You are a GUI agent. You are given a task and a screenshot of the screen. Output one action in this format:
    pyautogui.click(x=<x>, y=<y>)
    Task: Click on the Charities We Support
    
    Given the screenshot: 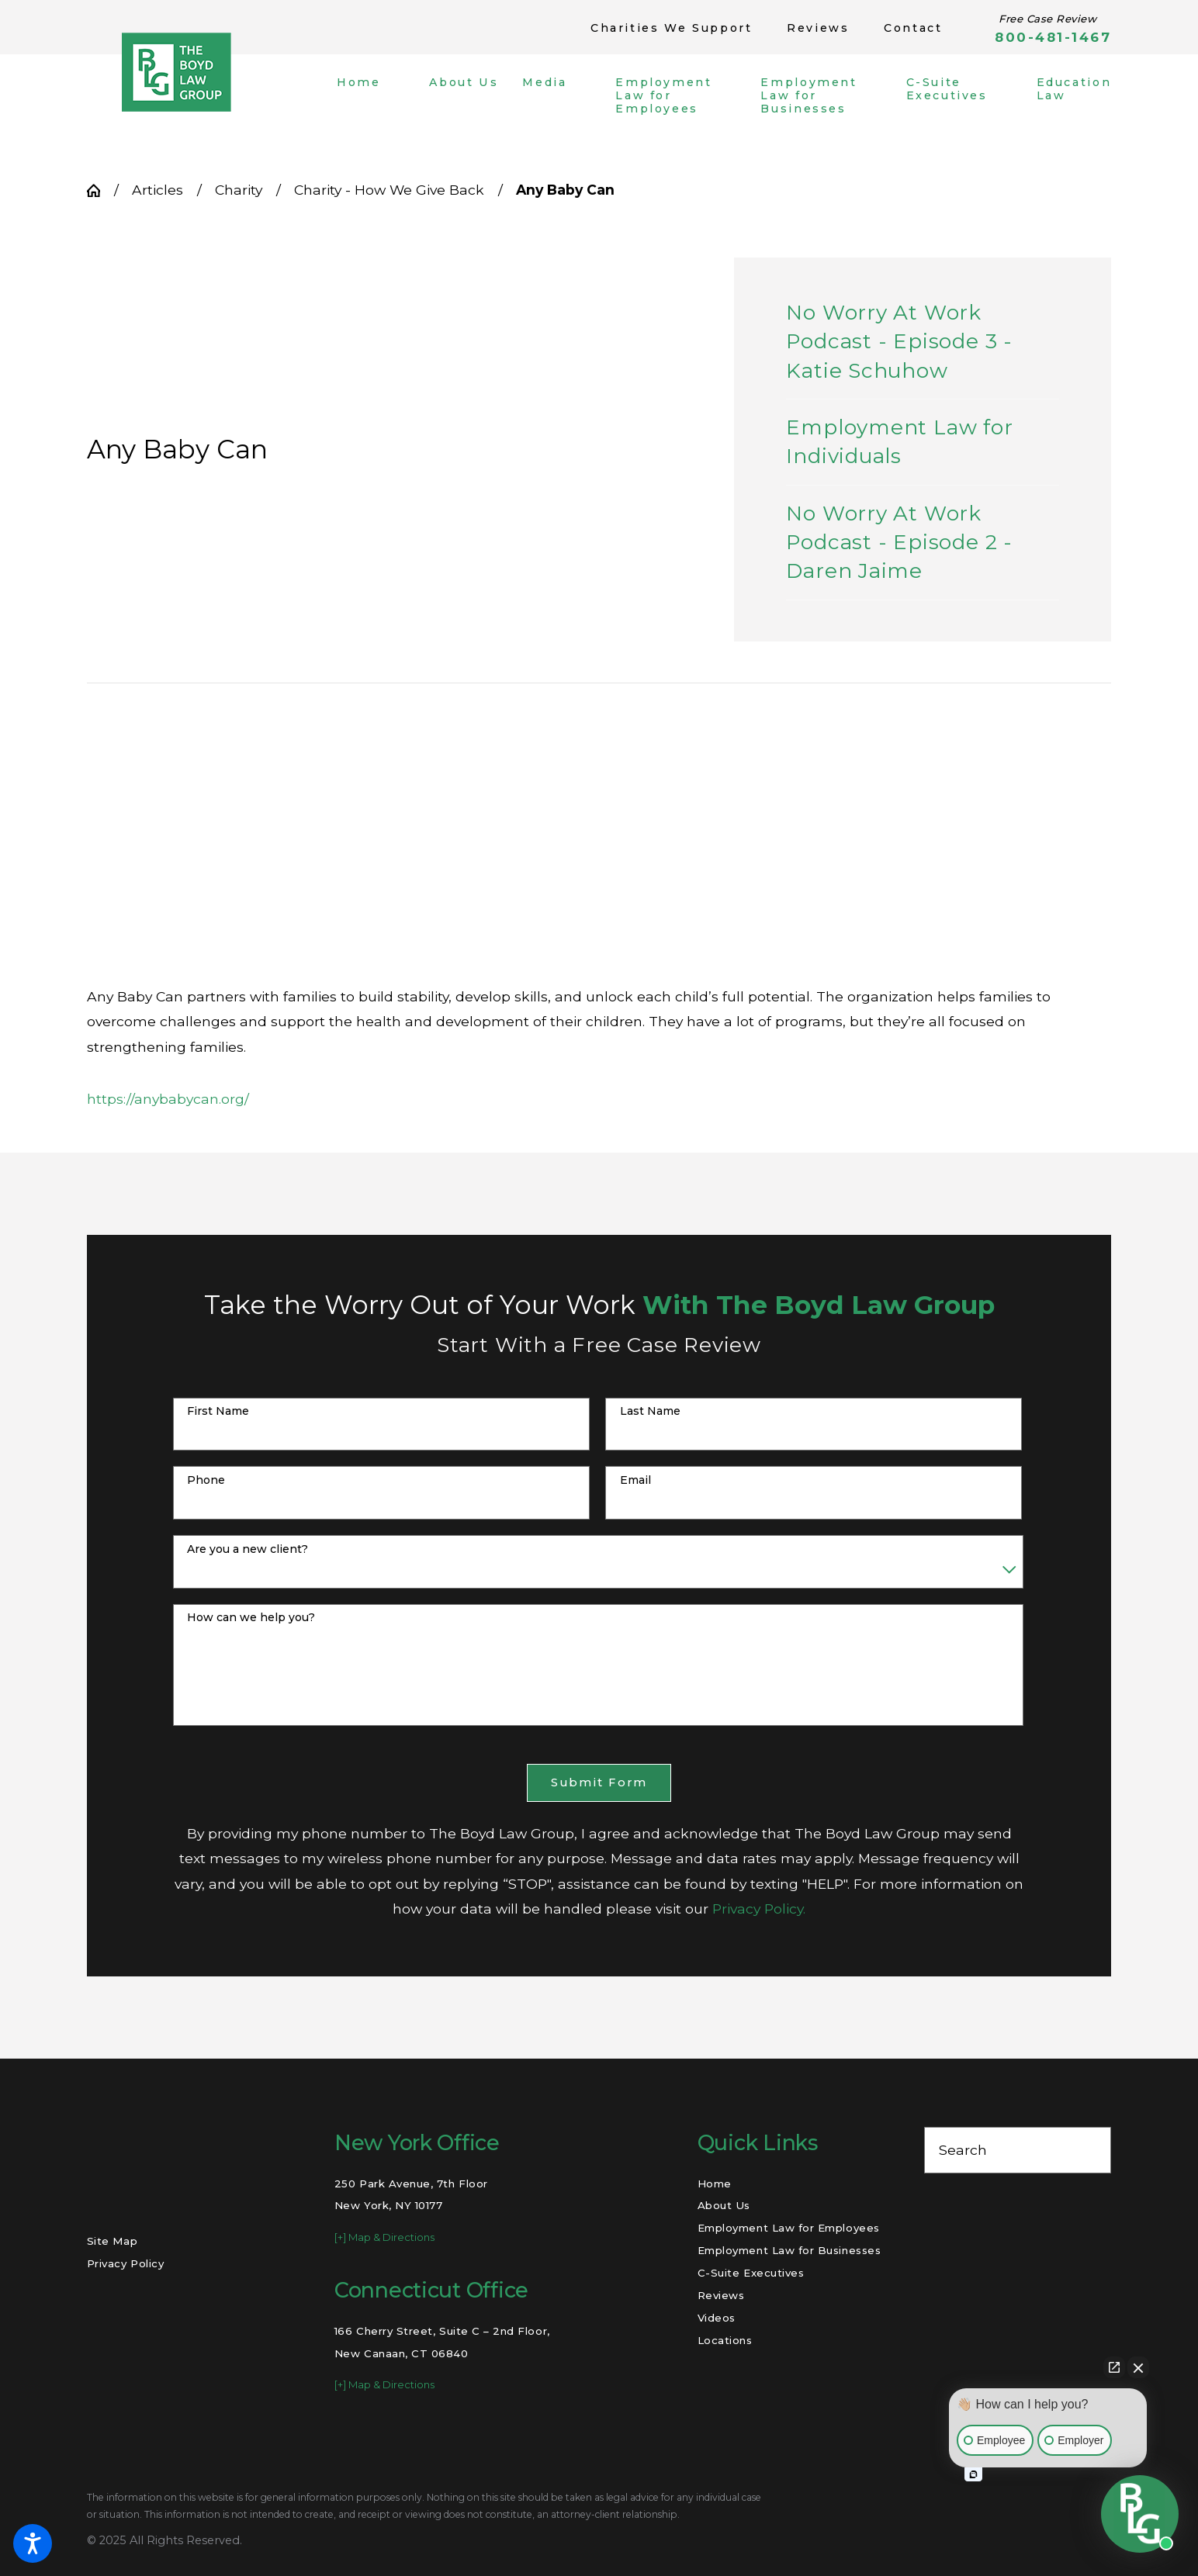 What is the action you would take?
    pyautogui.click(x=671, y=28)
    